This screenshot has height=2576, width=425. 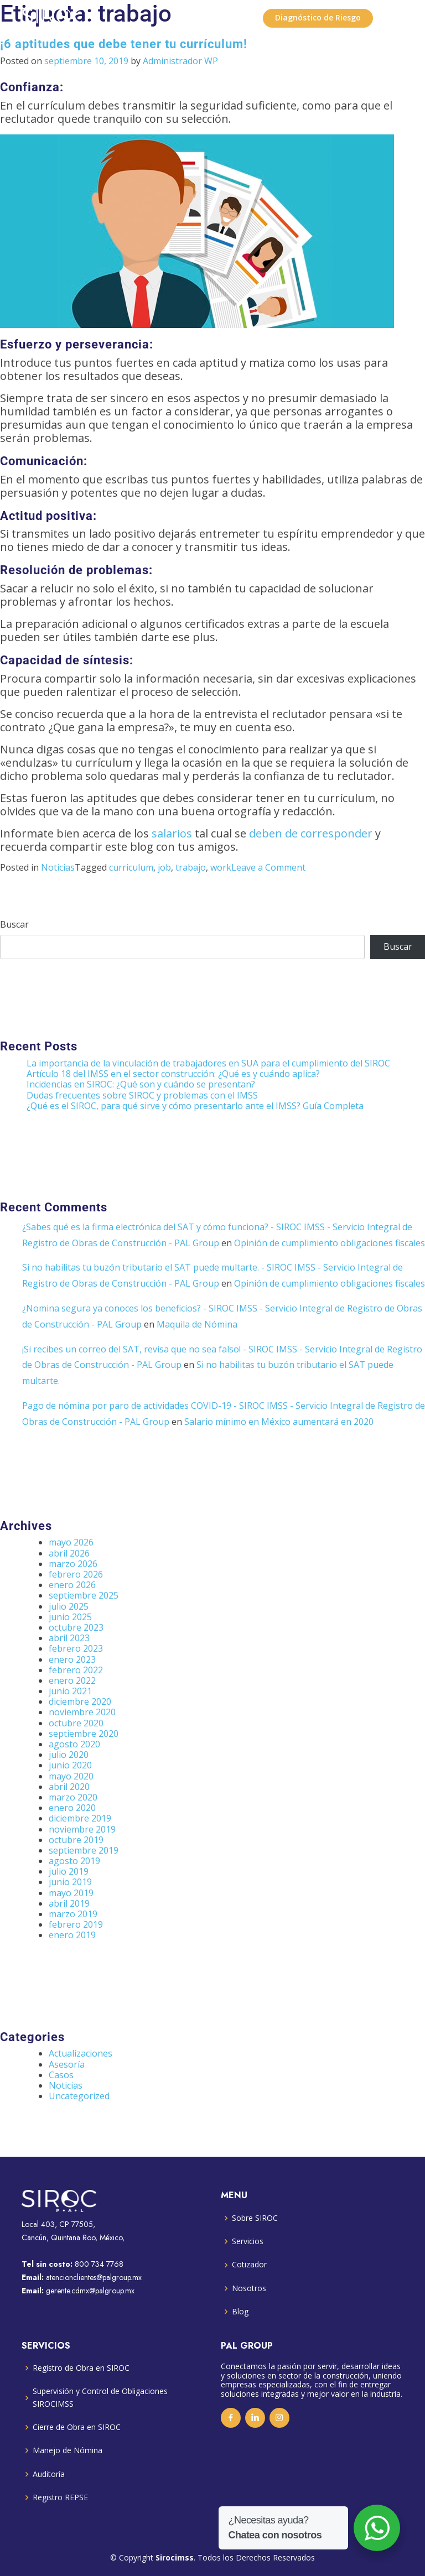 What do you see at coordinates (71, 1542) in the screenshot?
I see `mayo 2026` at bounding box center [71, 1542].